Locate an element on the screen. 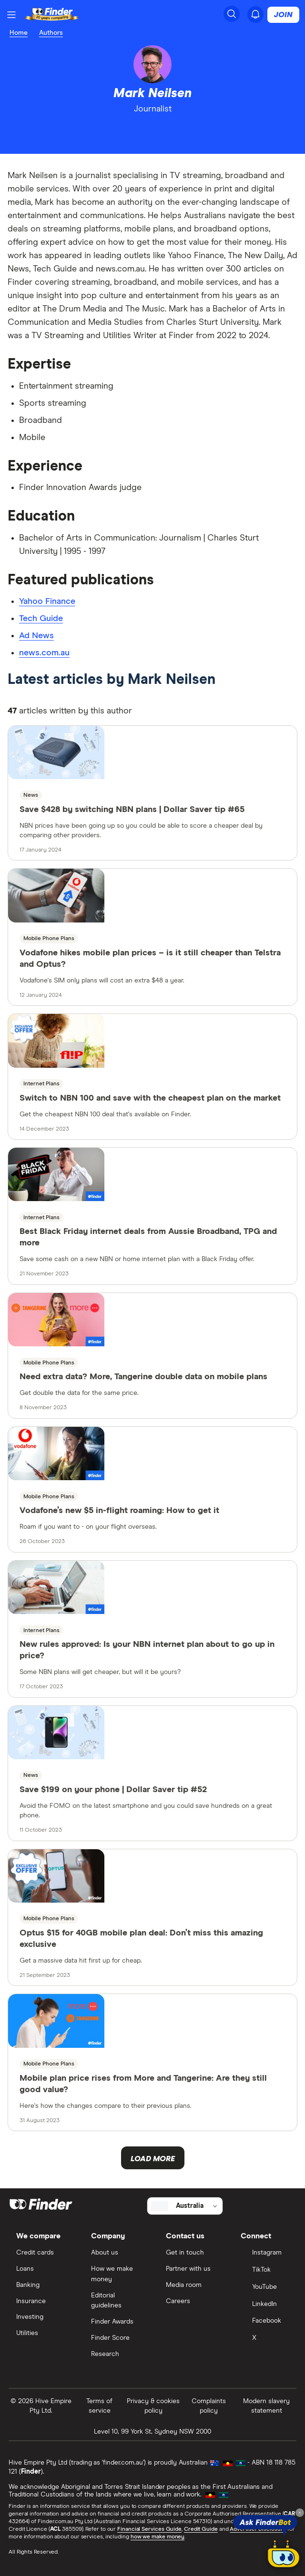  Join is located at coordinates (283, 15).